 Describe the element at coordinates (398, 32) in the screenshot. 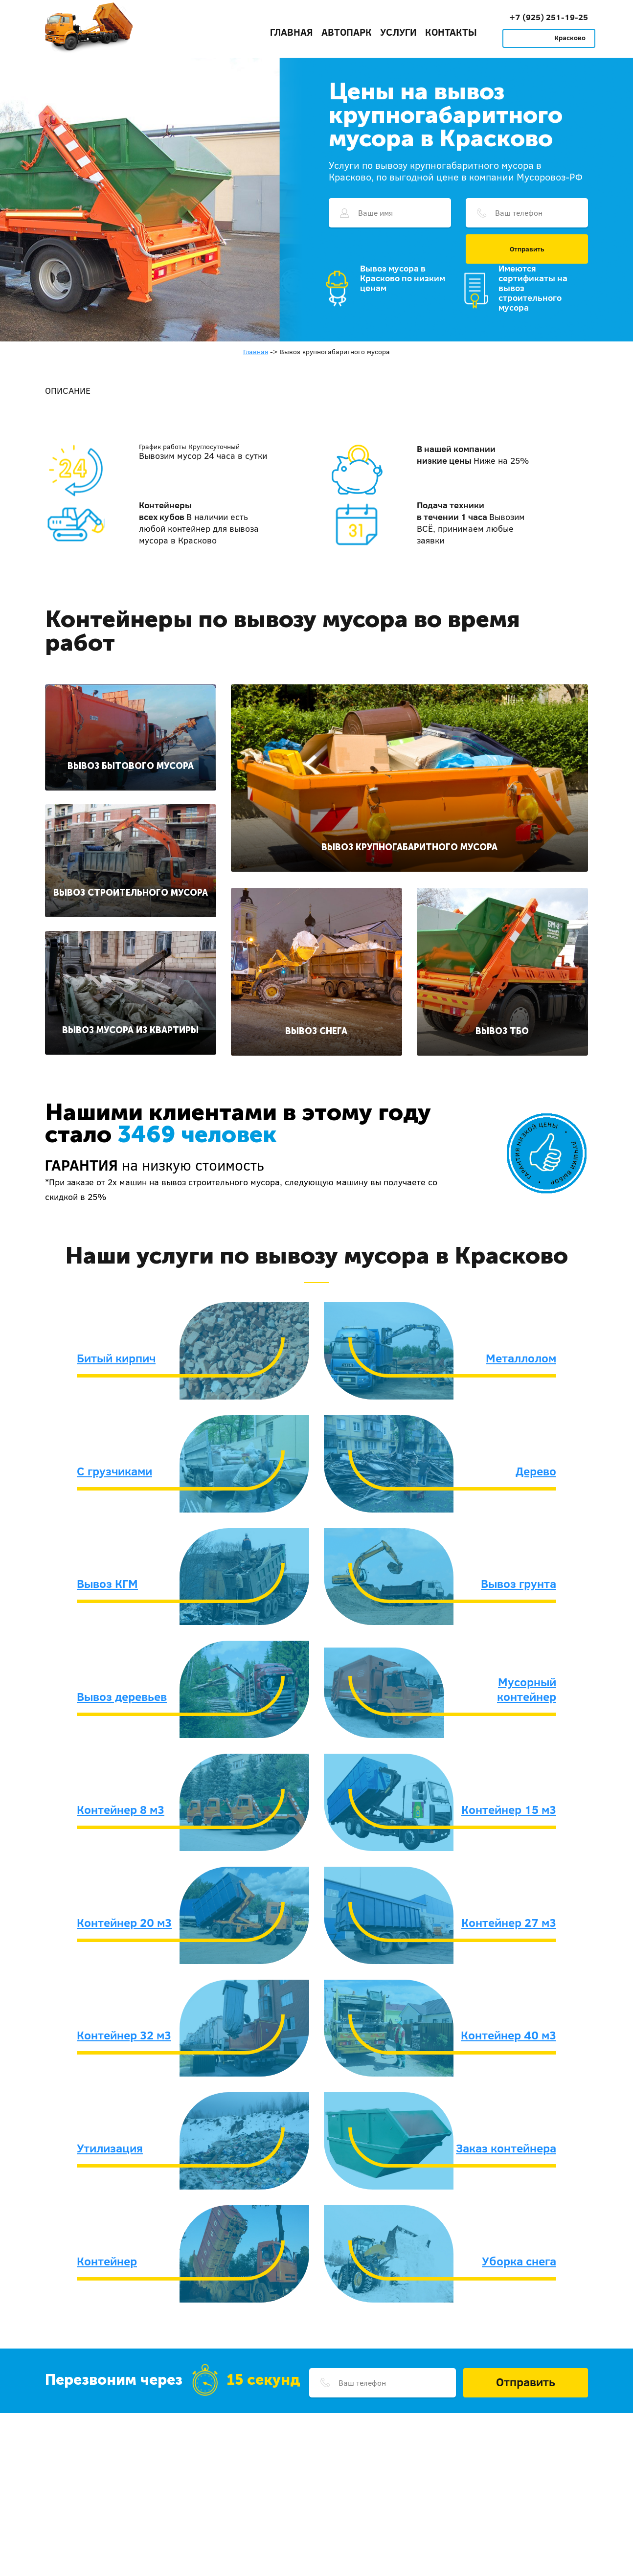

I see `Услуги` at that location.